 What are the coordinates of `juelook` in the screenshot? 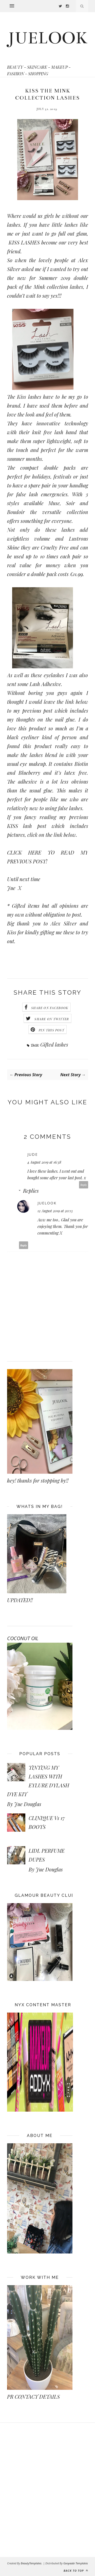 It's located at (46, 1203).